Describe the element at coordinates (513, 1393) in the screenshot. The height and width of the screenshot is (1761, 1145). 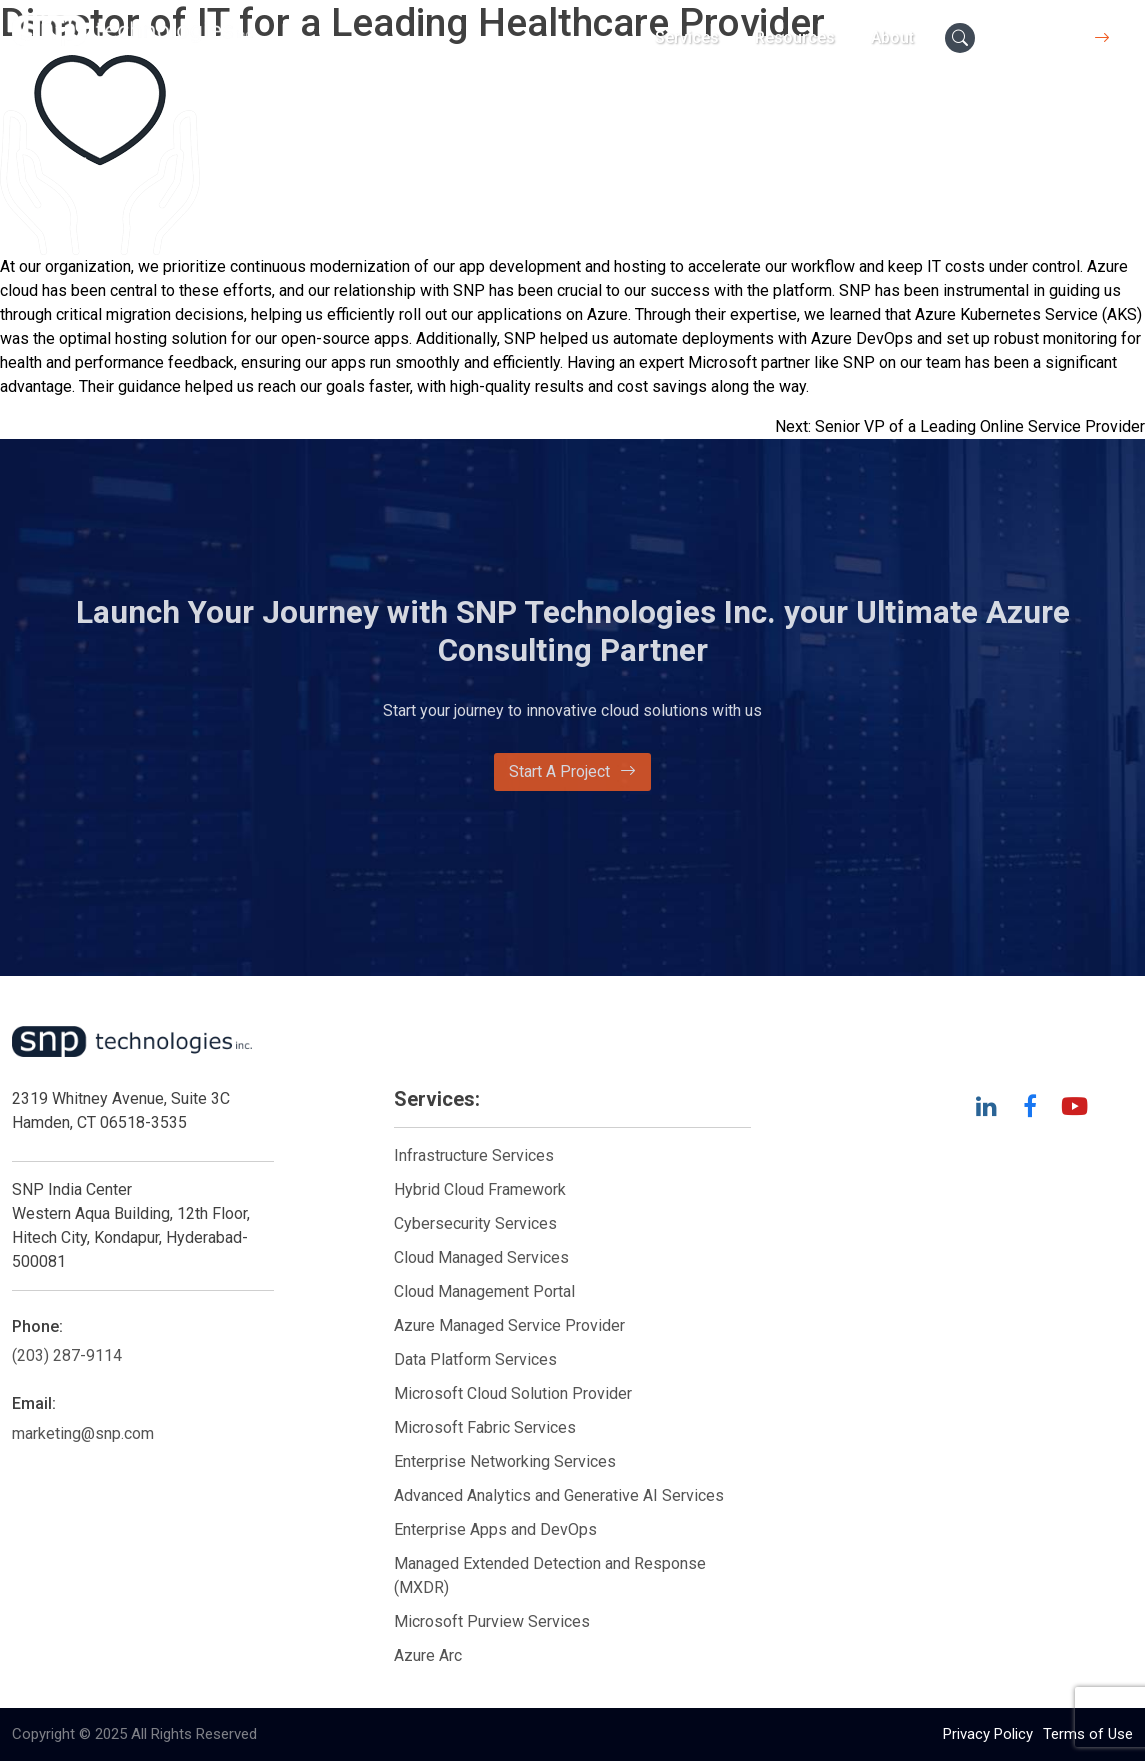
I see `Microsoft Cloud Solution Provider` at that location.